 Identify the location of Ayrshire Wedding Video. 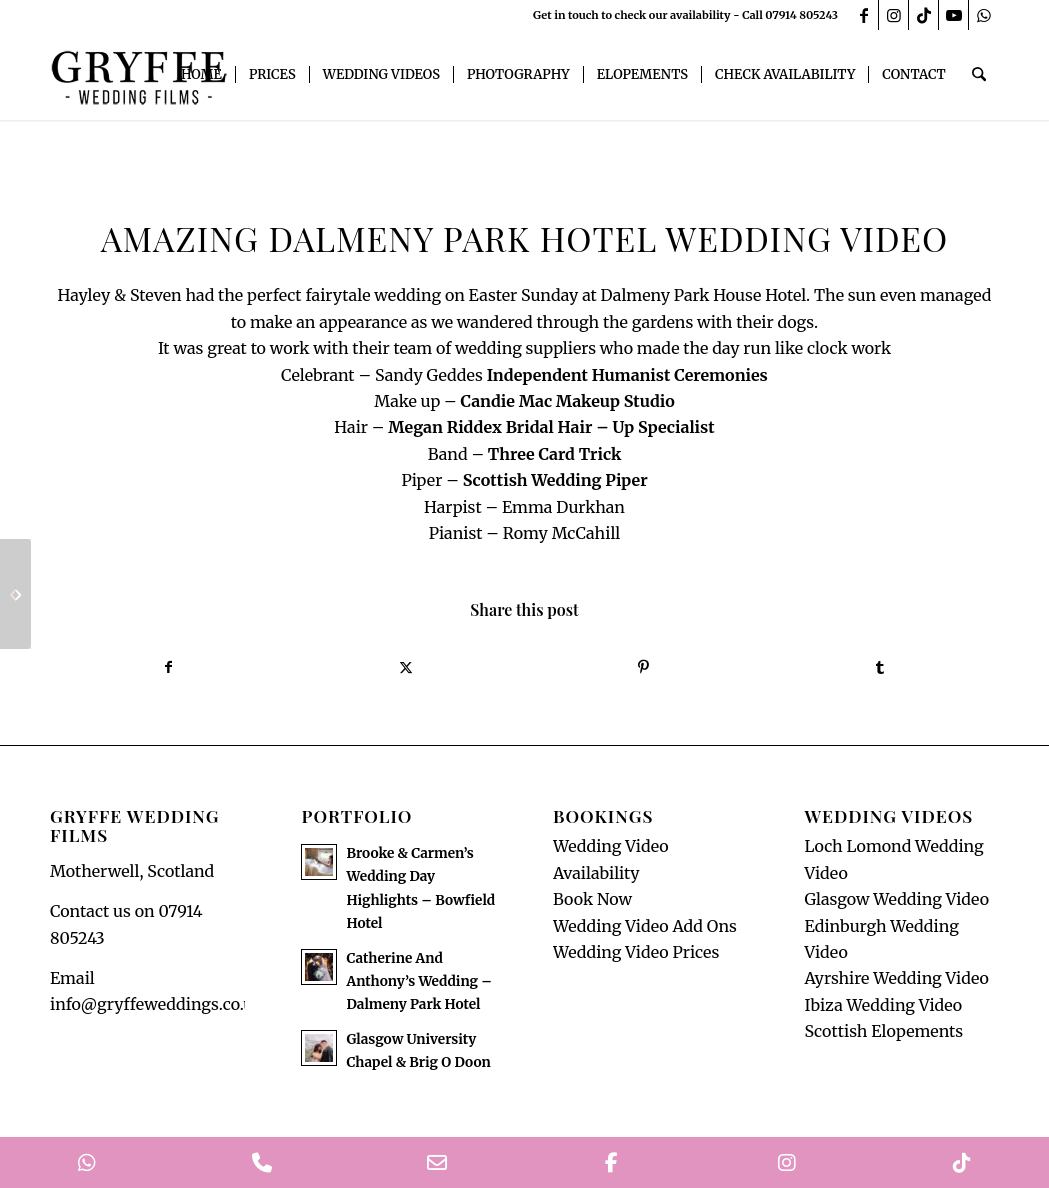
(896, 979).